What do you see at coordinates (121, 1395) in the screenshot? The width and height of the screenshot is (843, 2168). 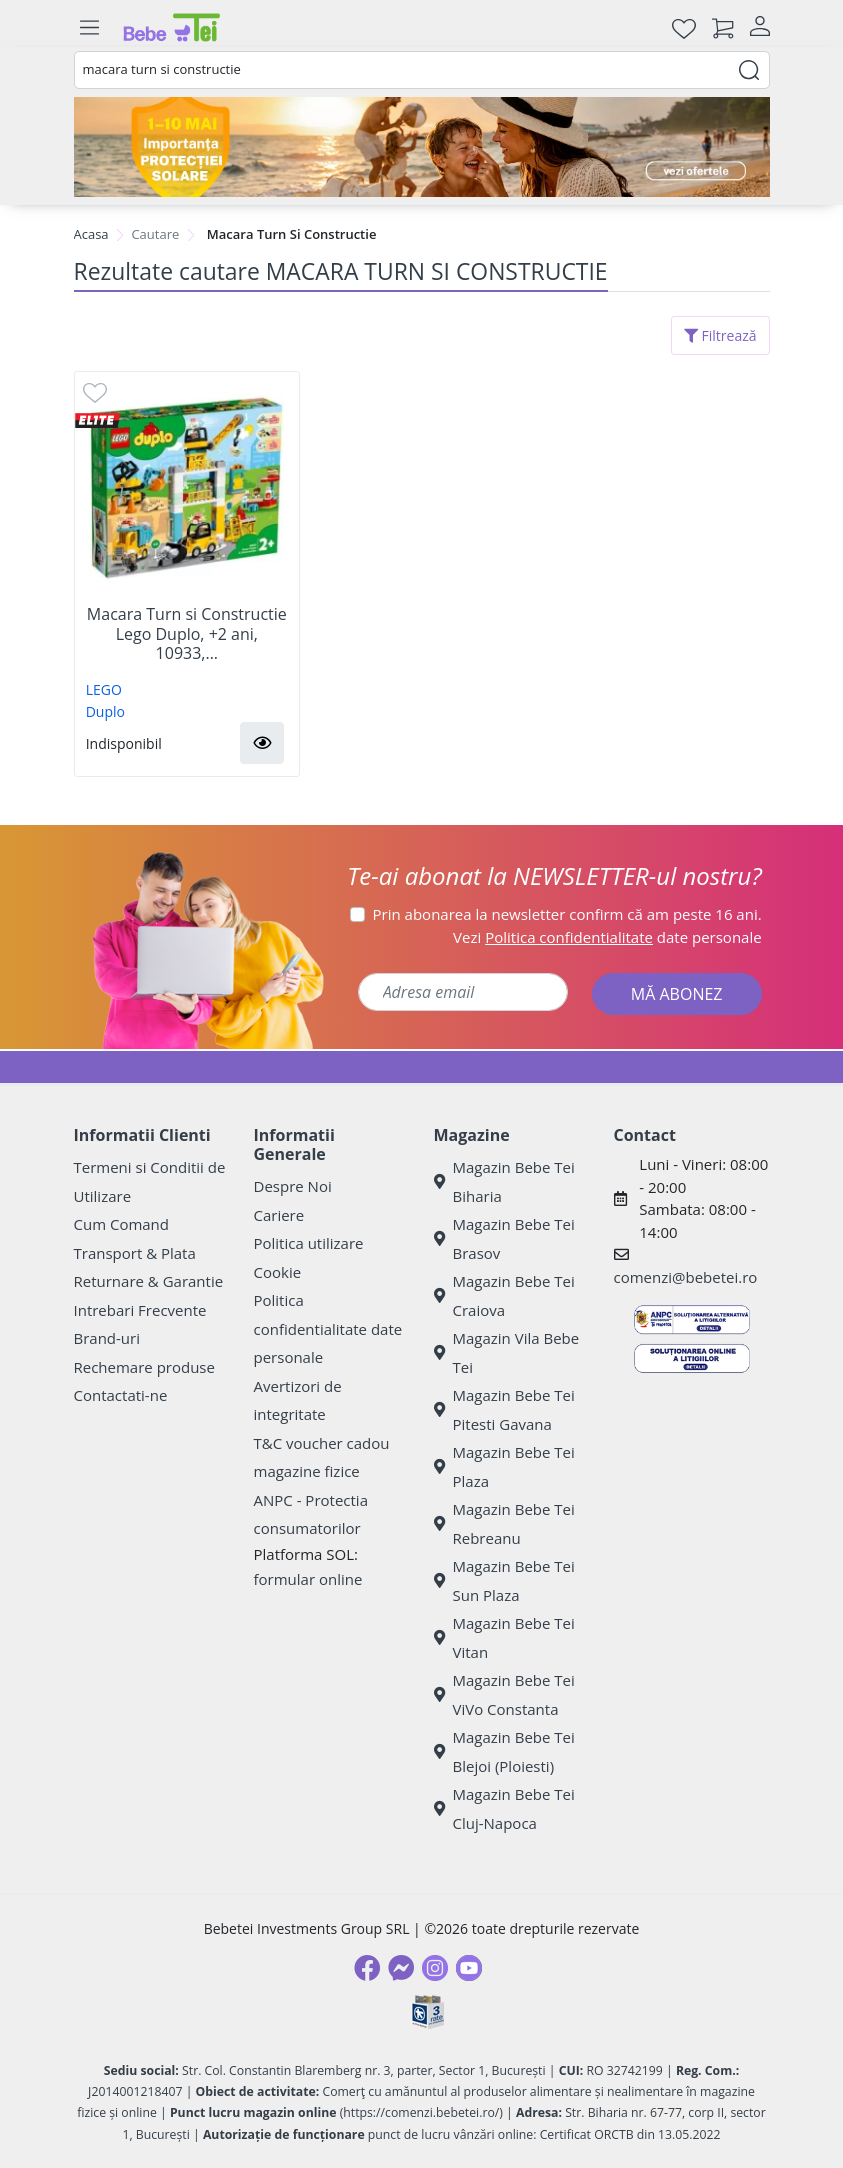 I see `Contactati-ne` at bounding box center [121, 1395].